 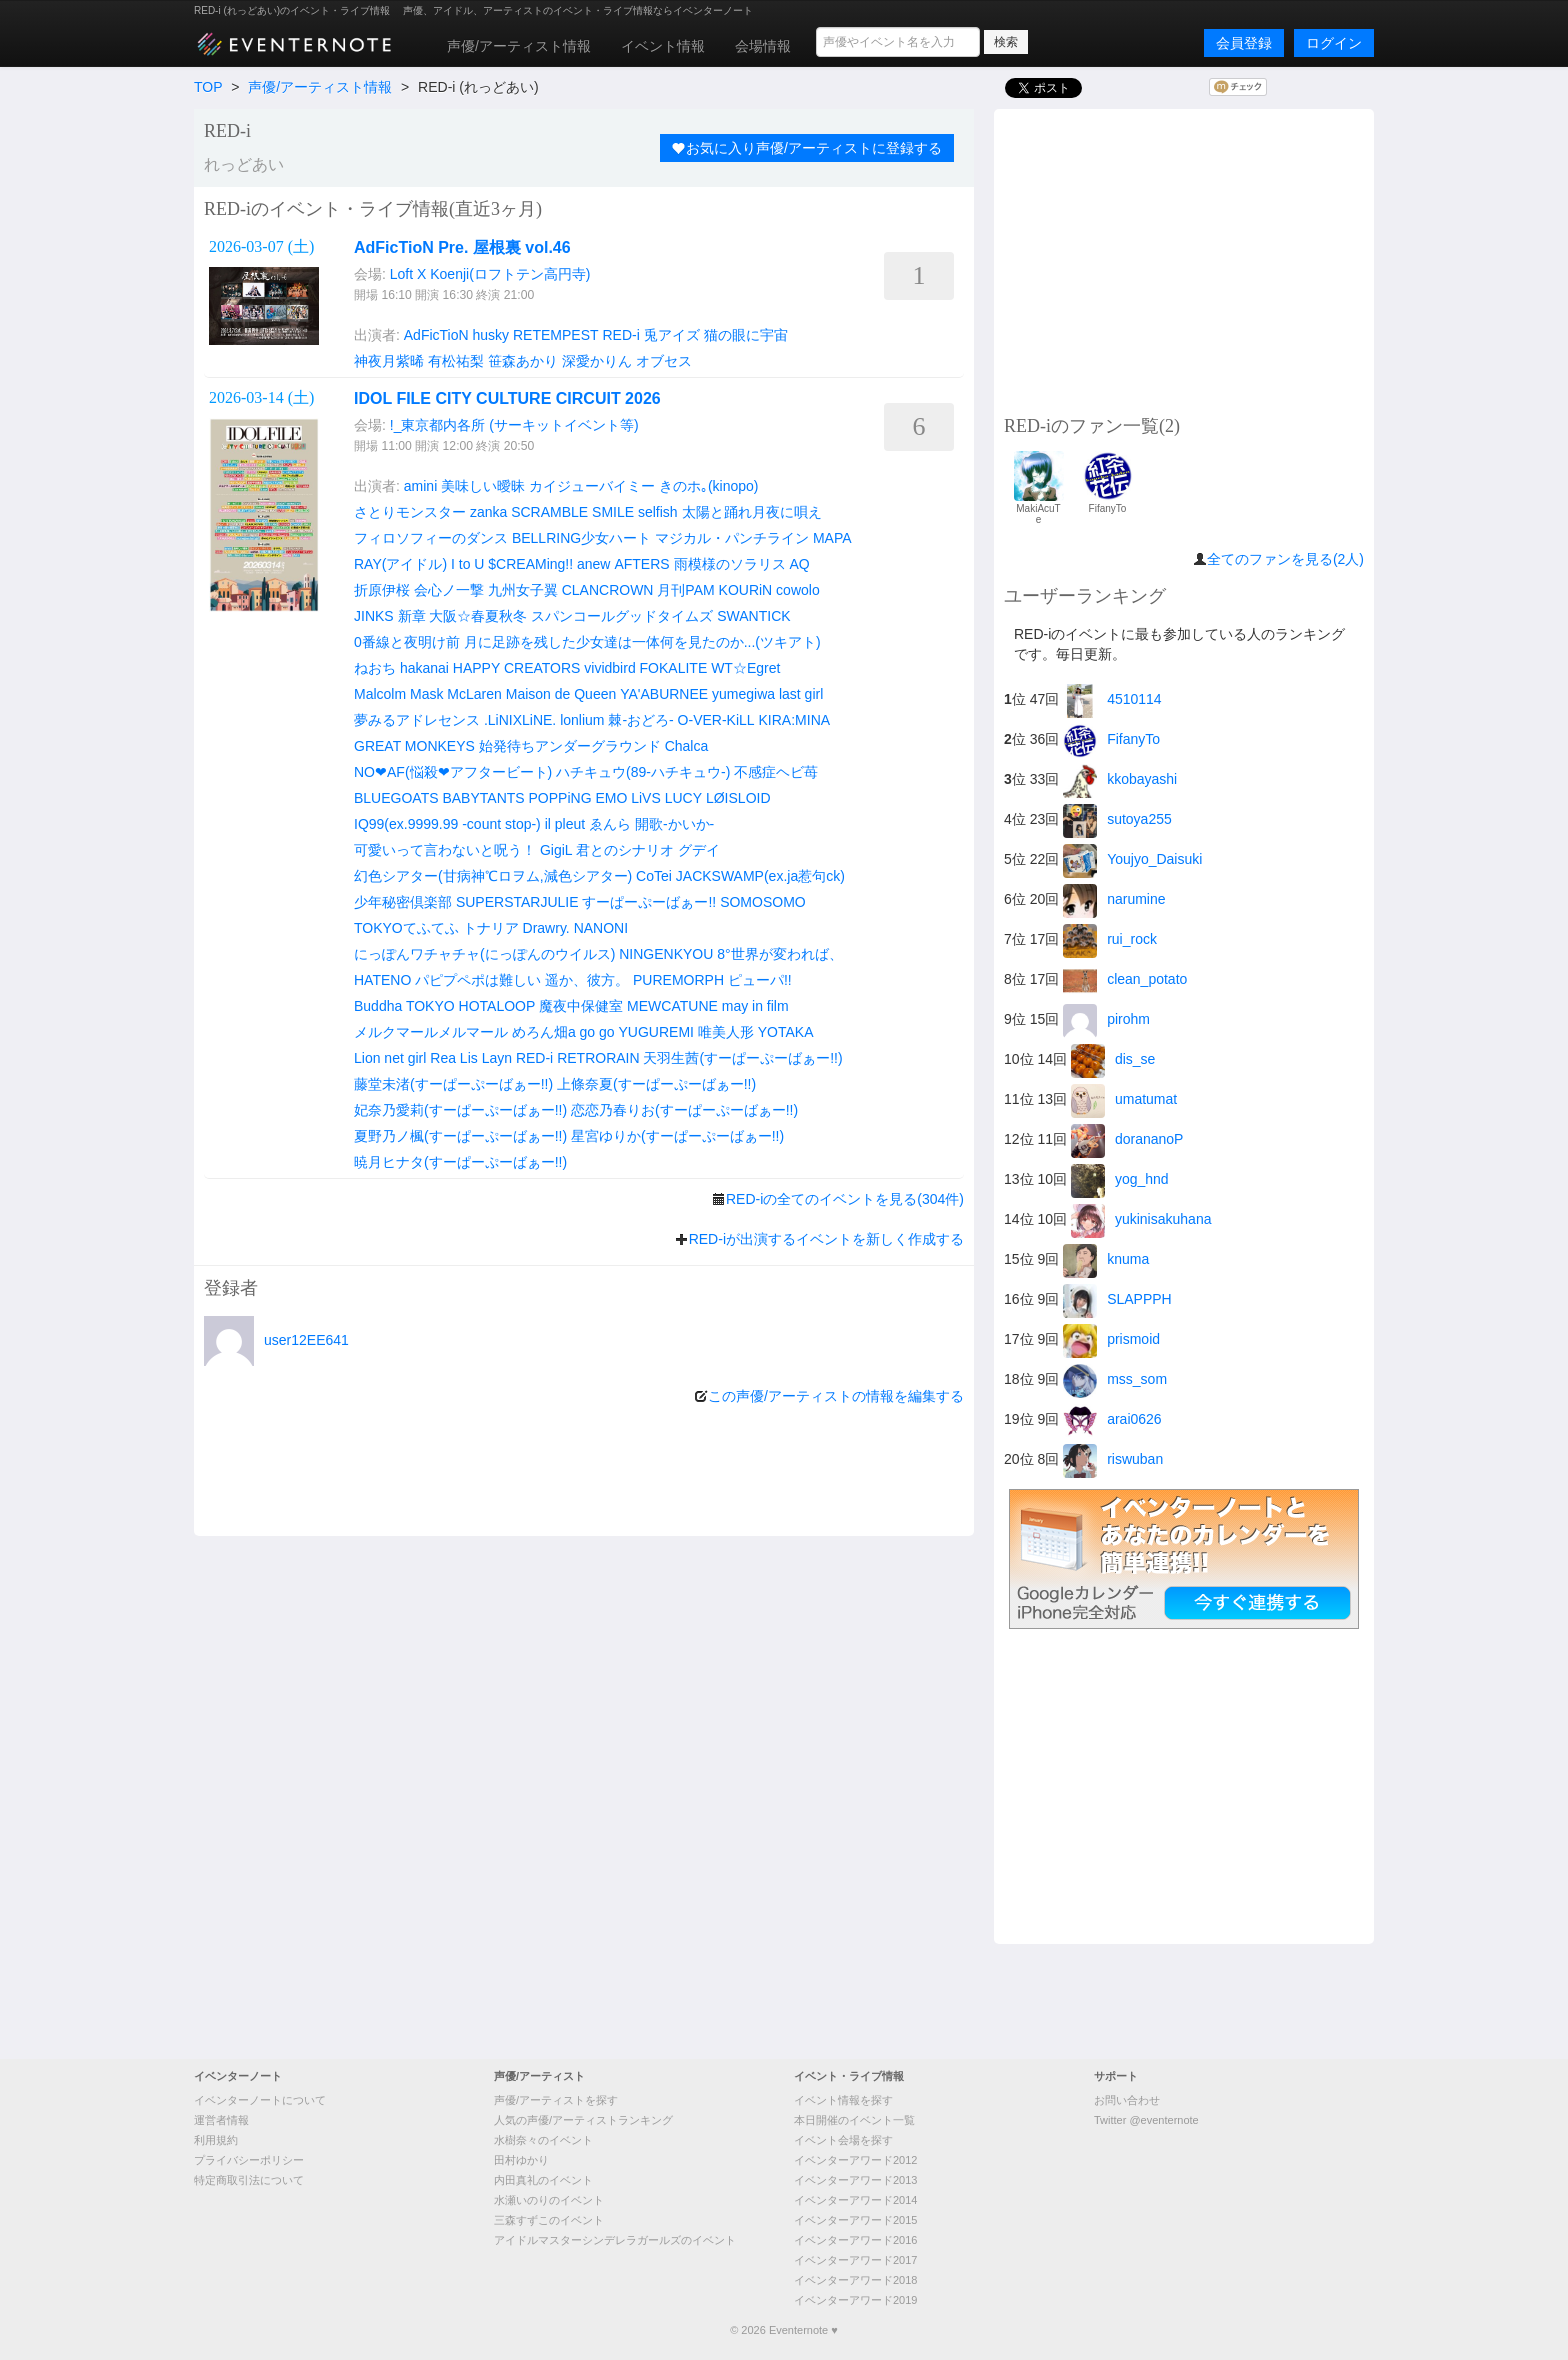 I want to click on WT☆Egret, so click(x=745, y=668).